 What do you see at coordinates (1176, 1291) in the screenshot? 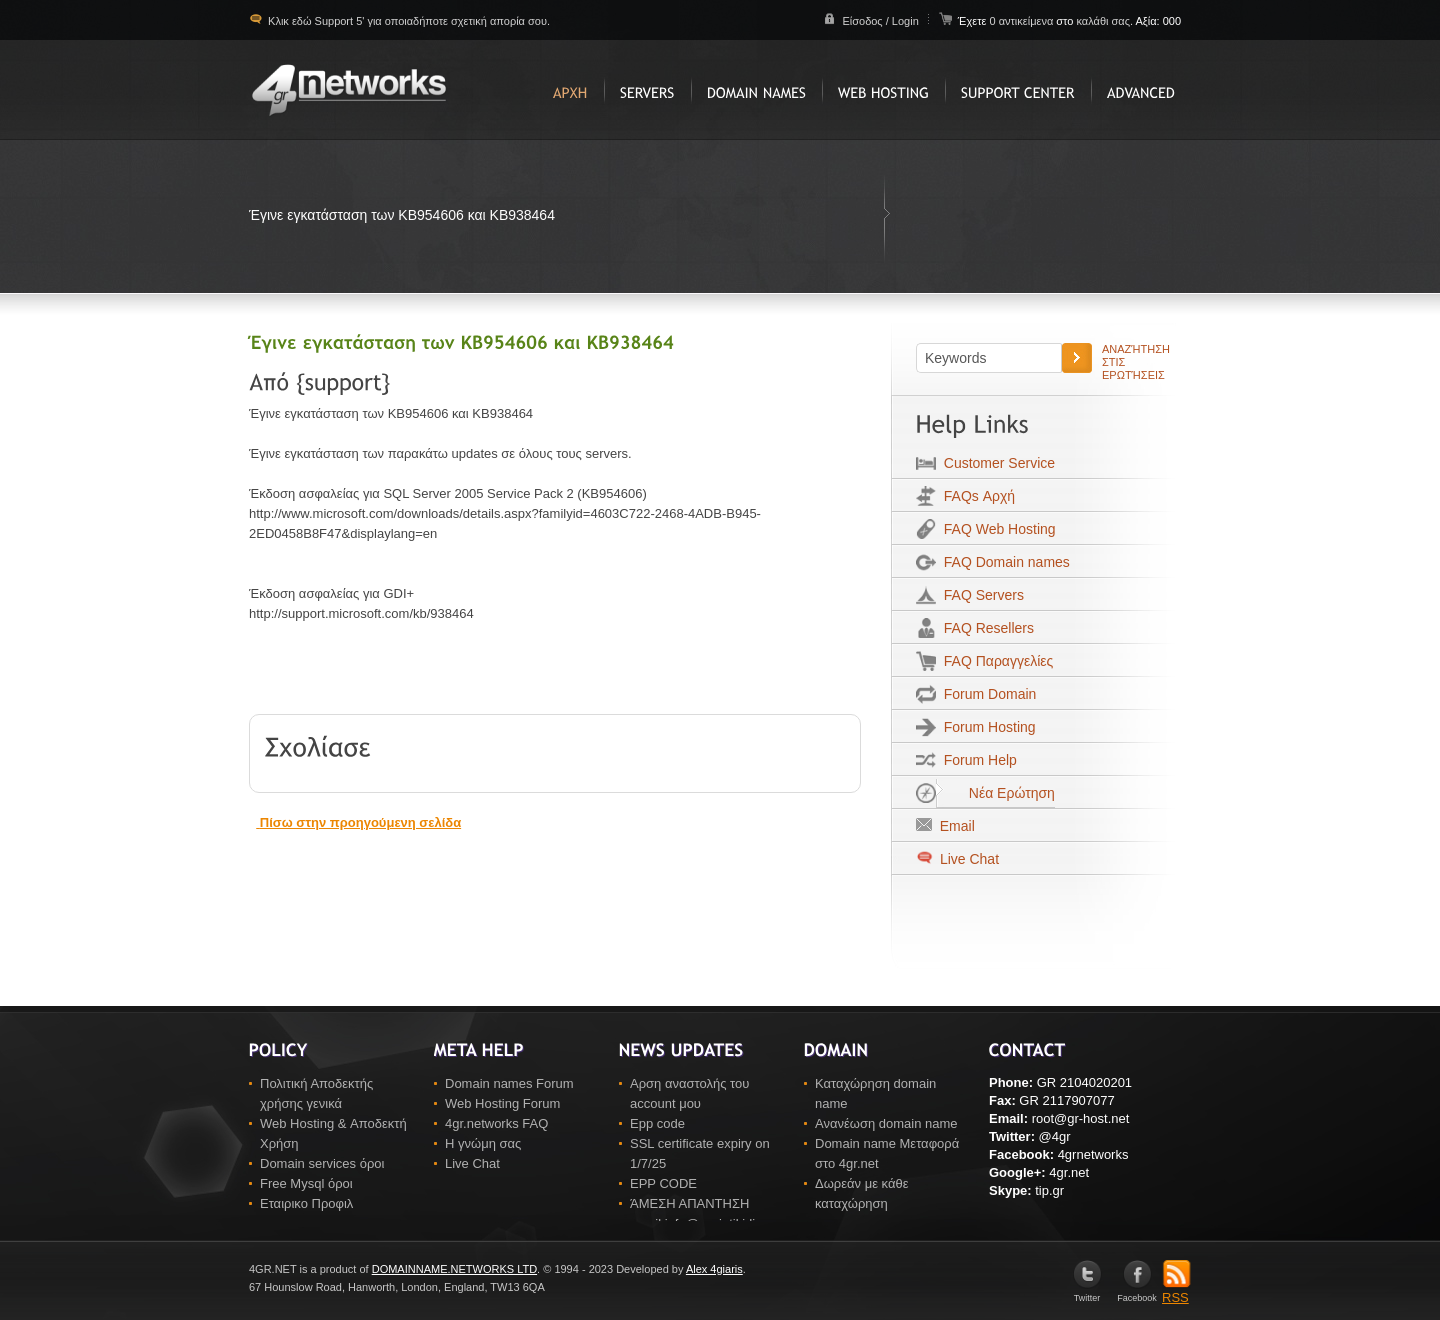
I see `RSS` at bounding box center [1176, 1291].